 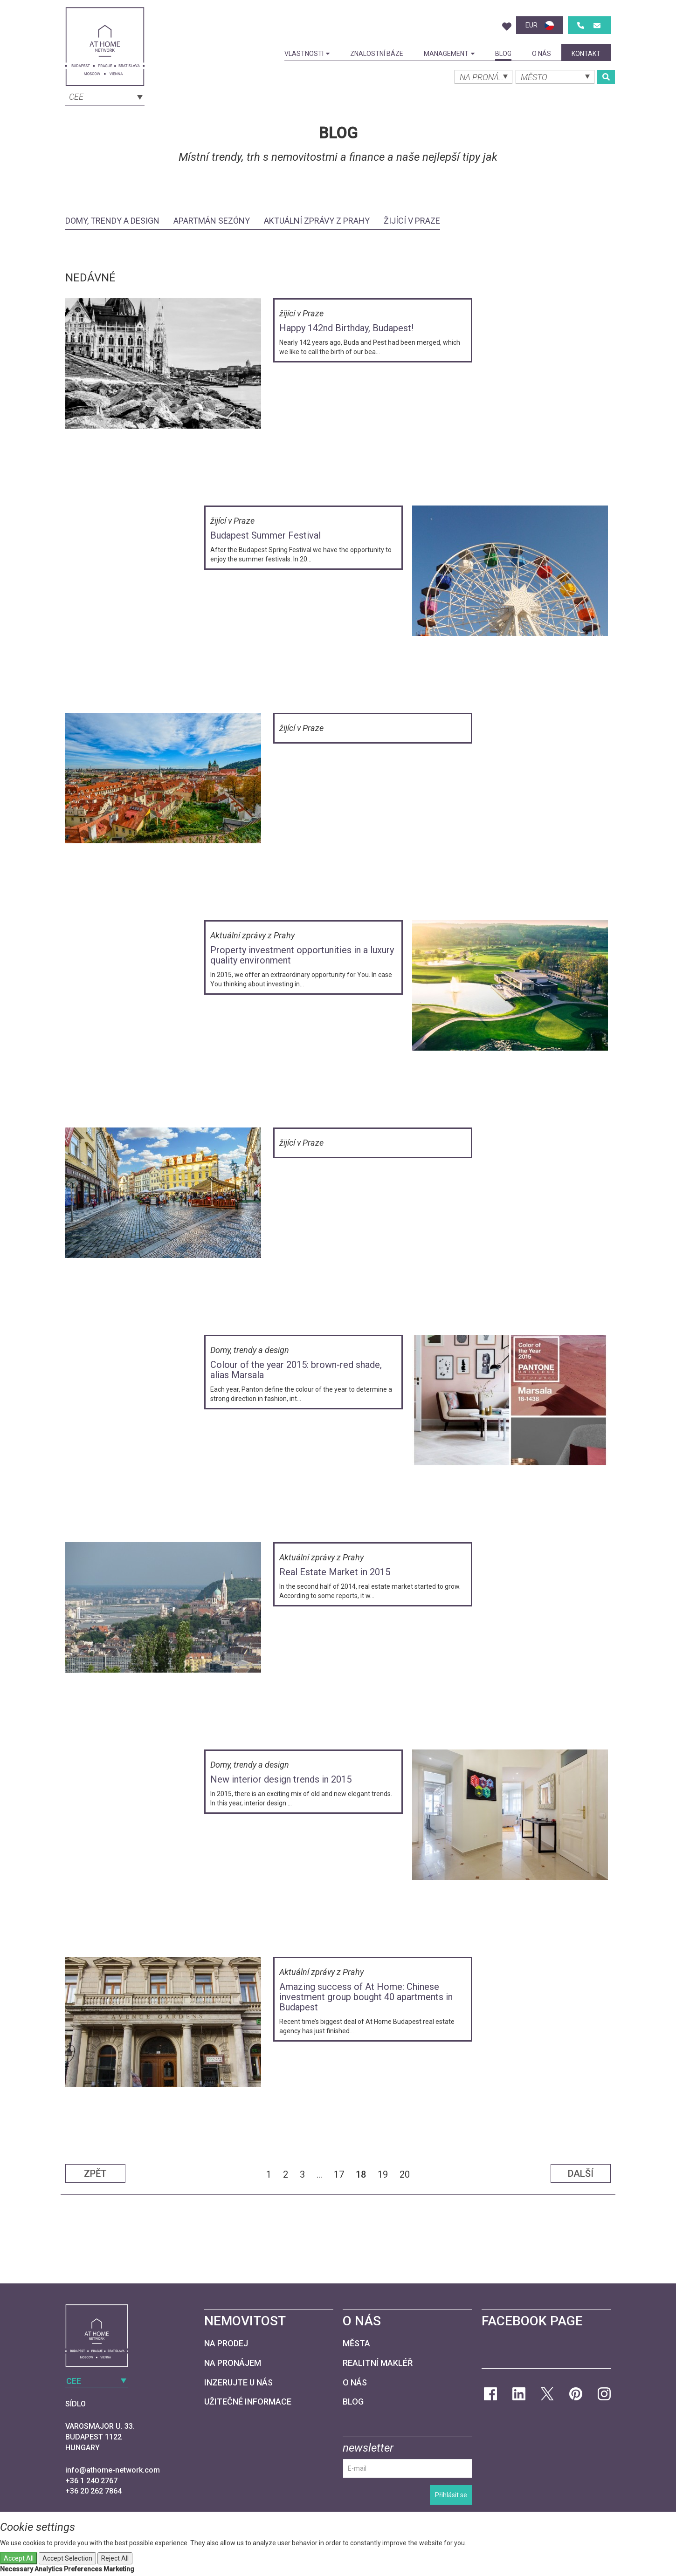 I want to click on Marketing, so click(x=118, y=2569).